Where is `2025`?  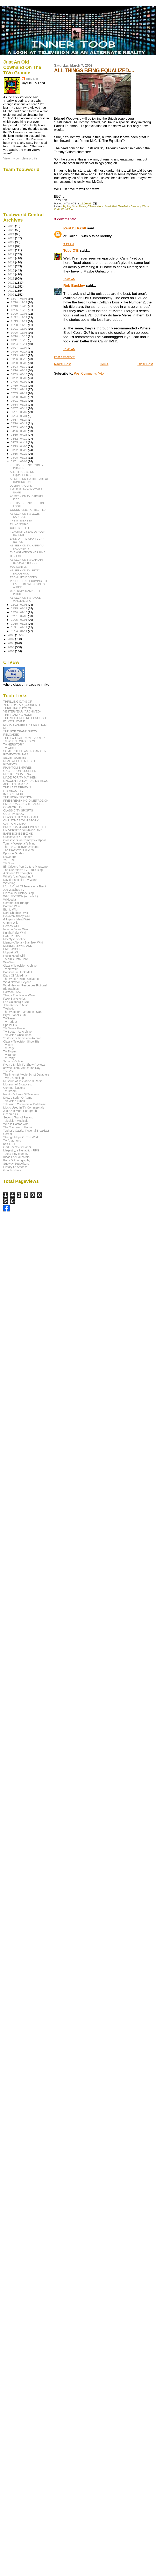 2025 is located at coordinates (11, 230).